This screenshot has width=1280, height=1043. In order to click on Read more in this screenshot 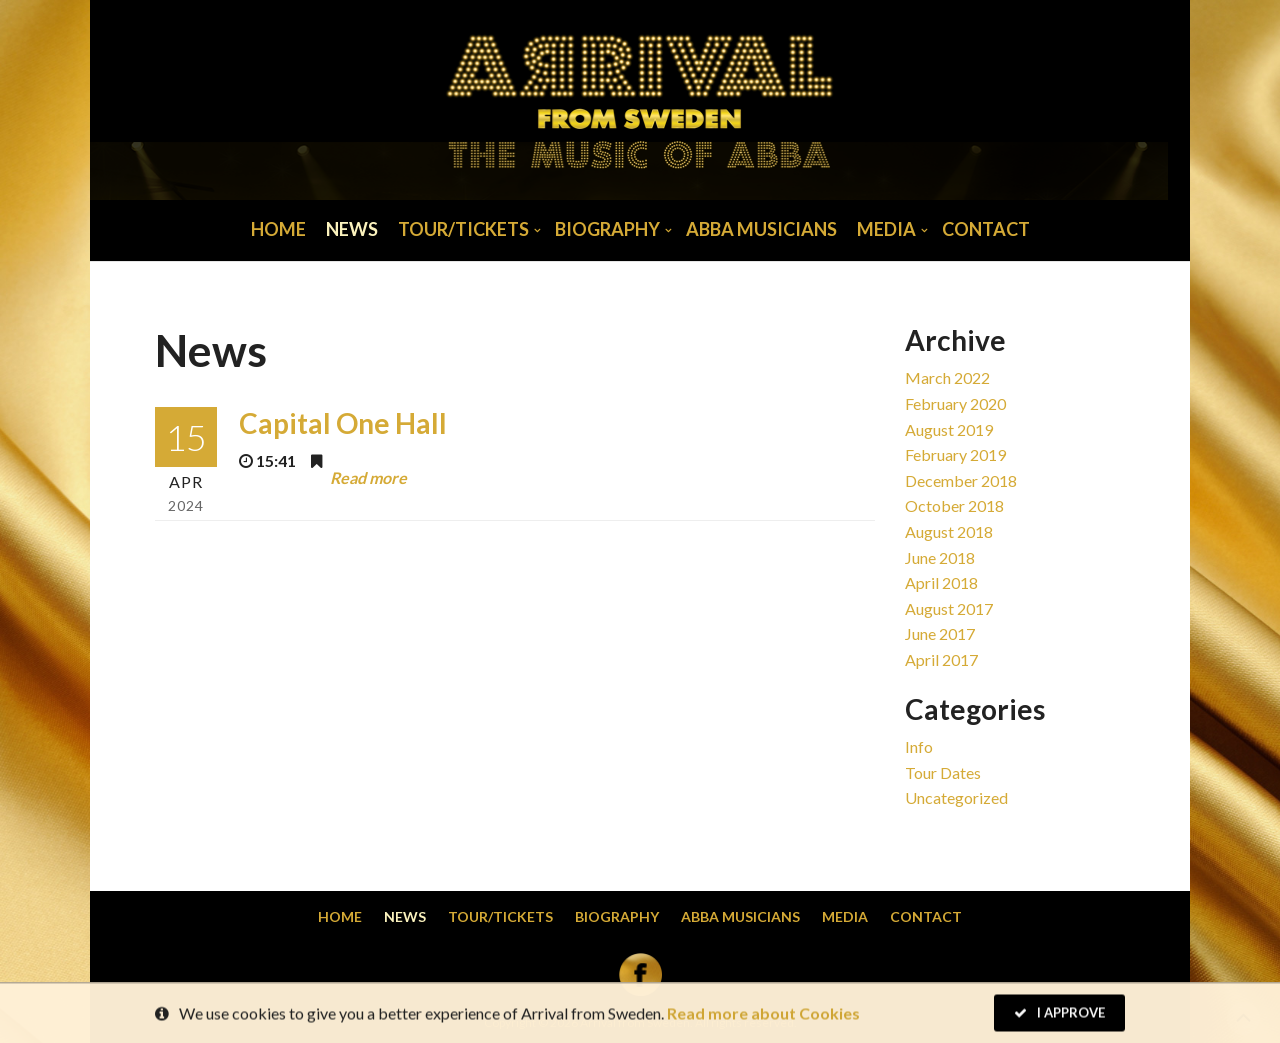, I will do `click(368, 477)`.